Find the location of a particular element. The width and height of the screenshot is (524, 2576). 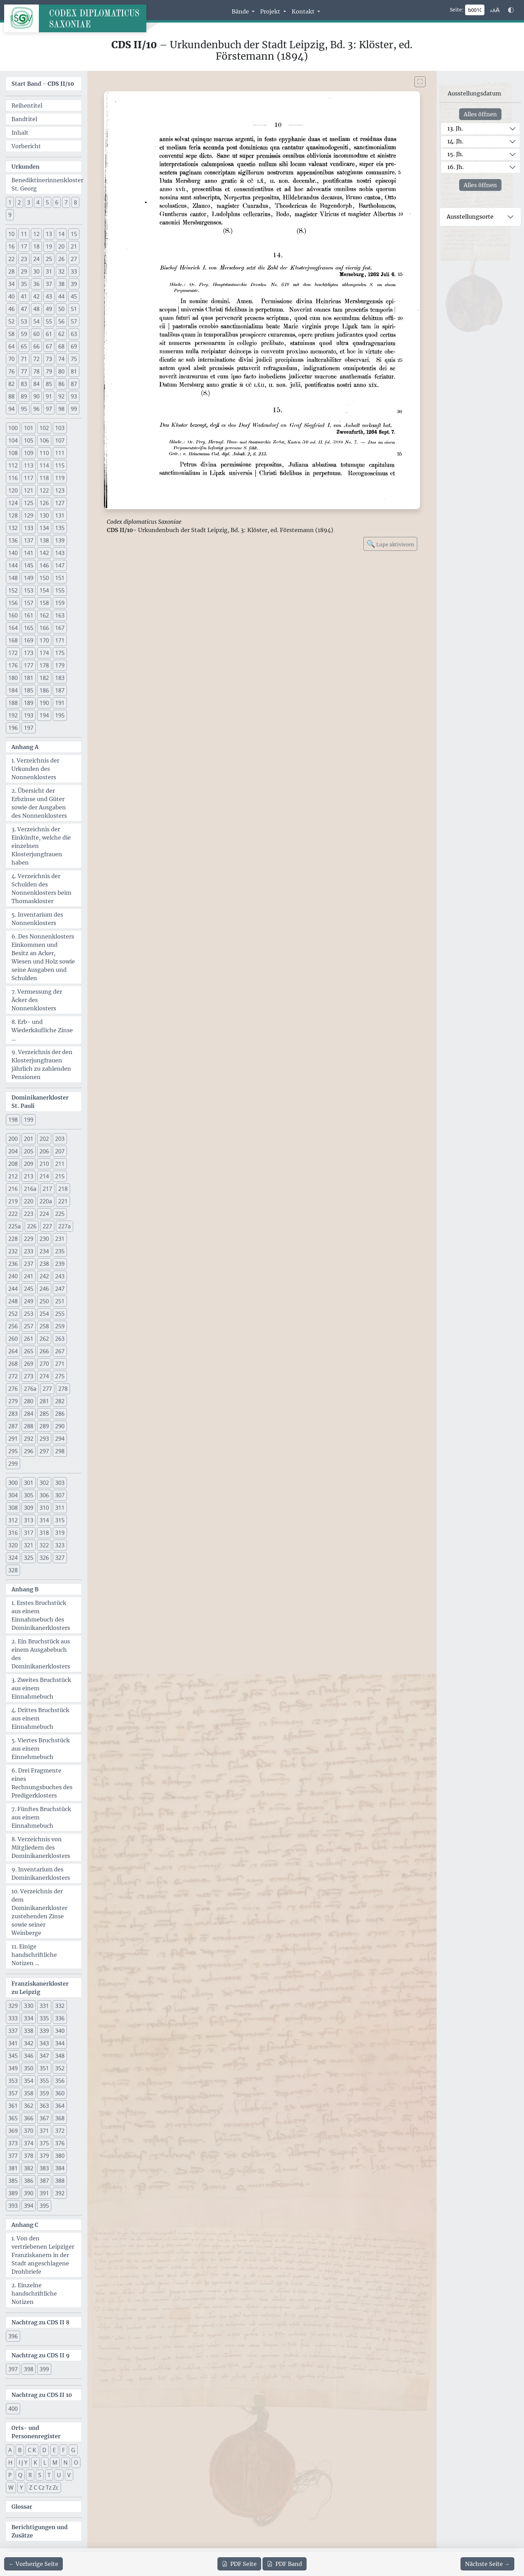

299 [button] is located at coordinates (13, 1463).